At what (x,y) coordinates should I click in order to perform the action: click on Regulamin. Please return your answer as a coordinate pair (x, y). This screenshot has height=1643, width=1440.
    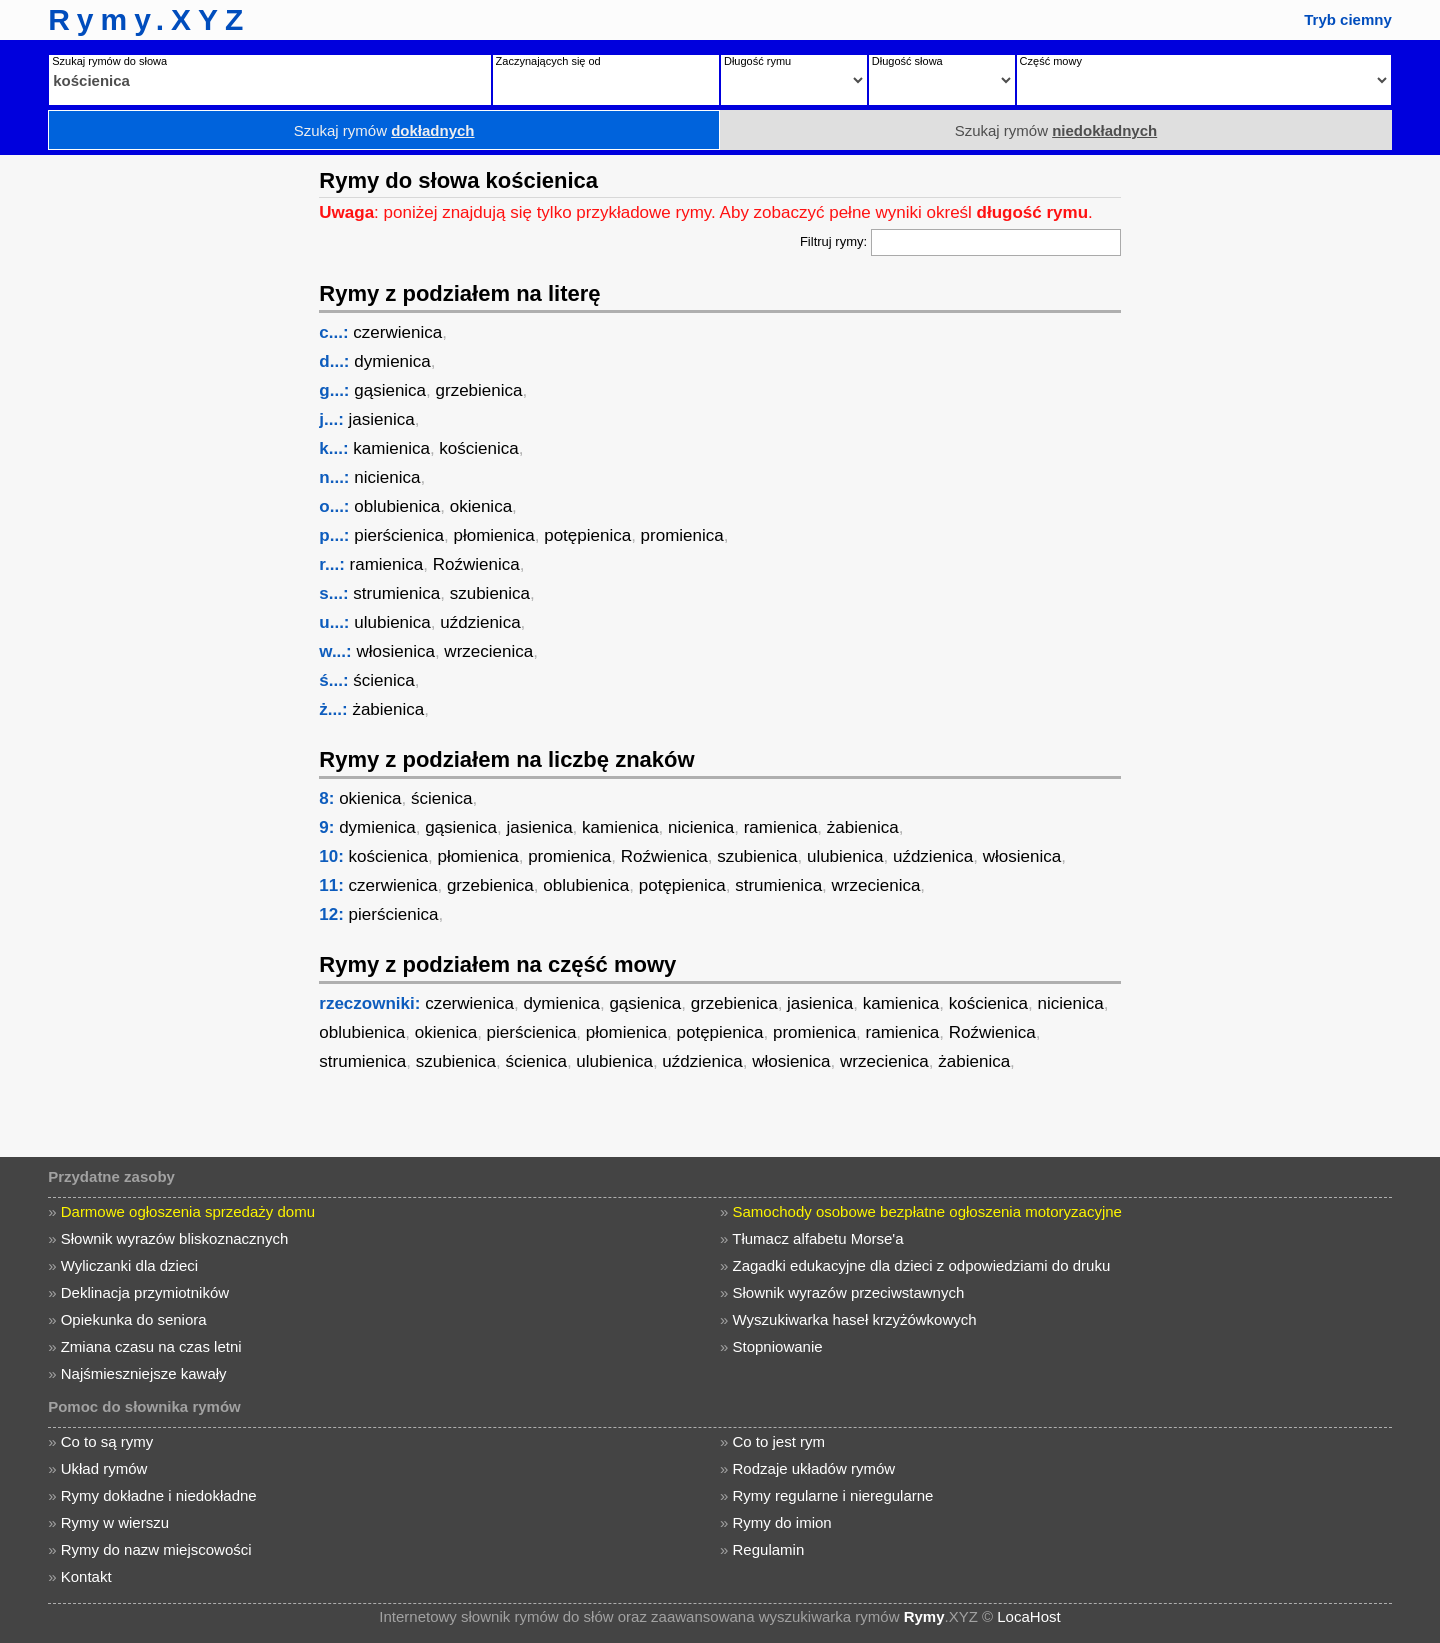
    Looking at the image, I should click on (769, 1549).